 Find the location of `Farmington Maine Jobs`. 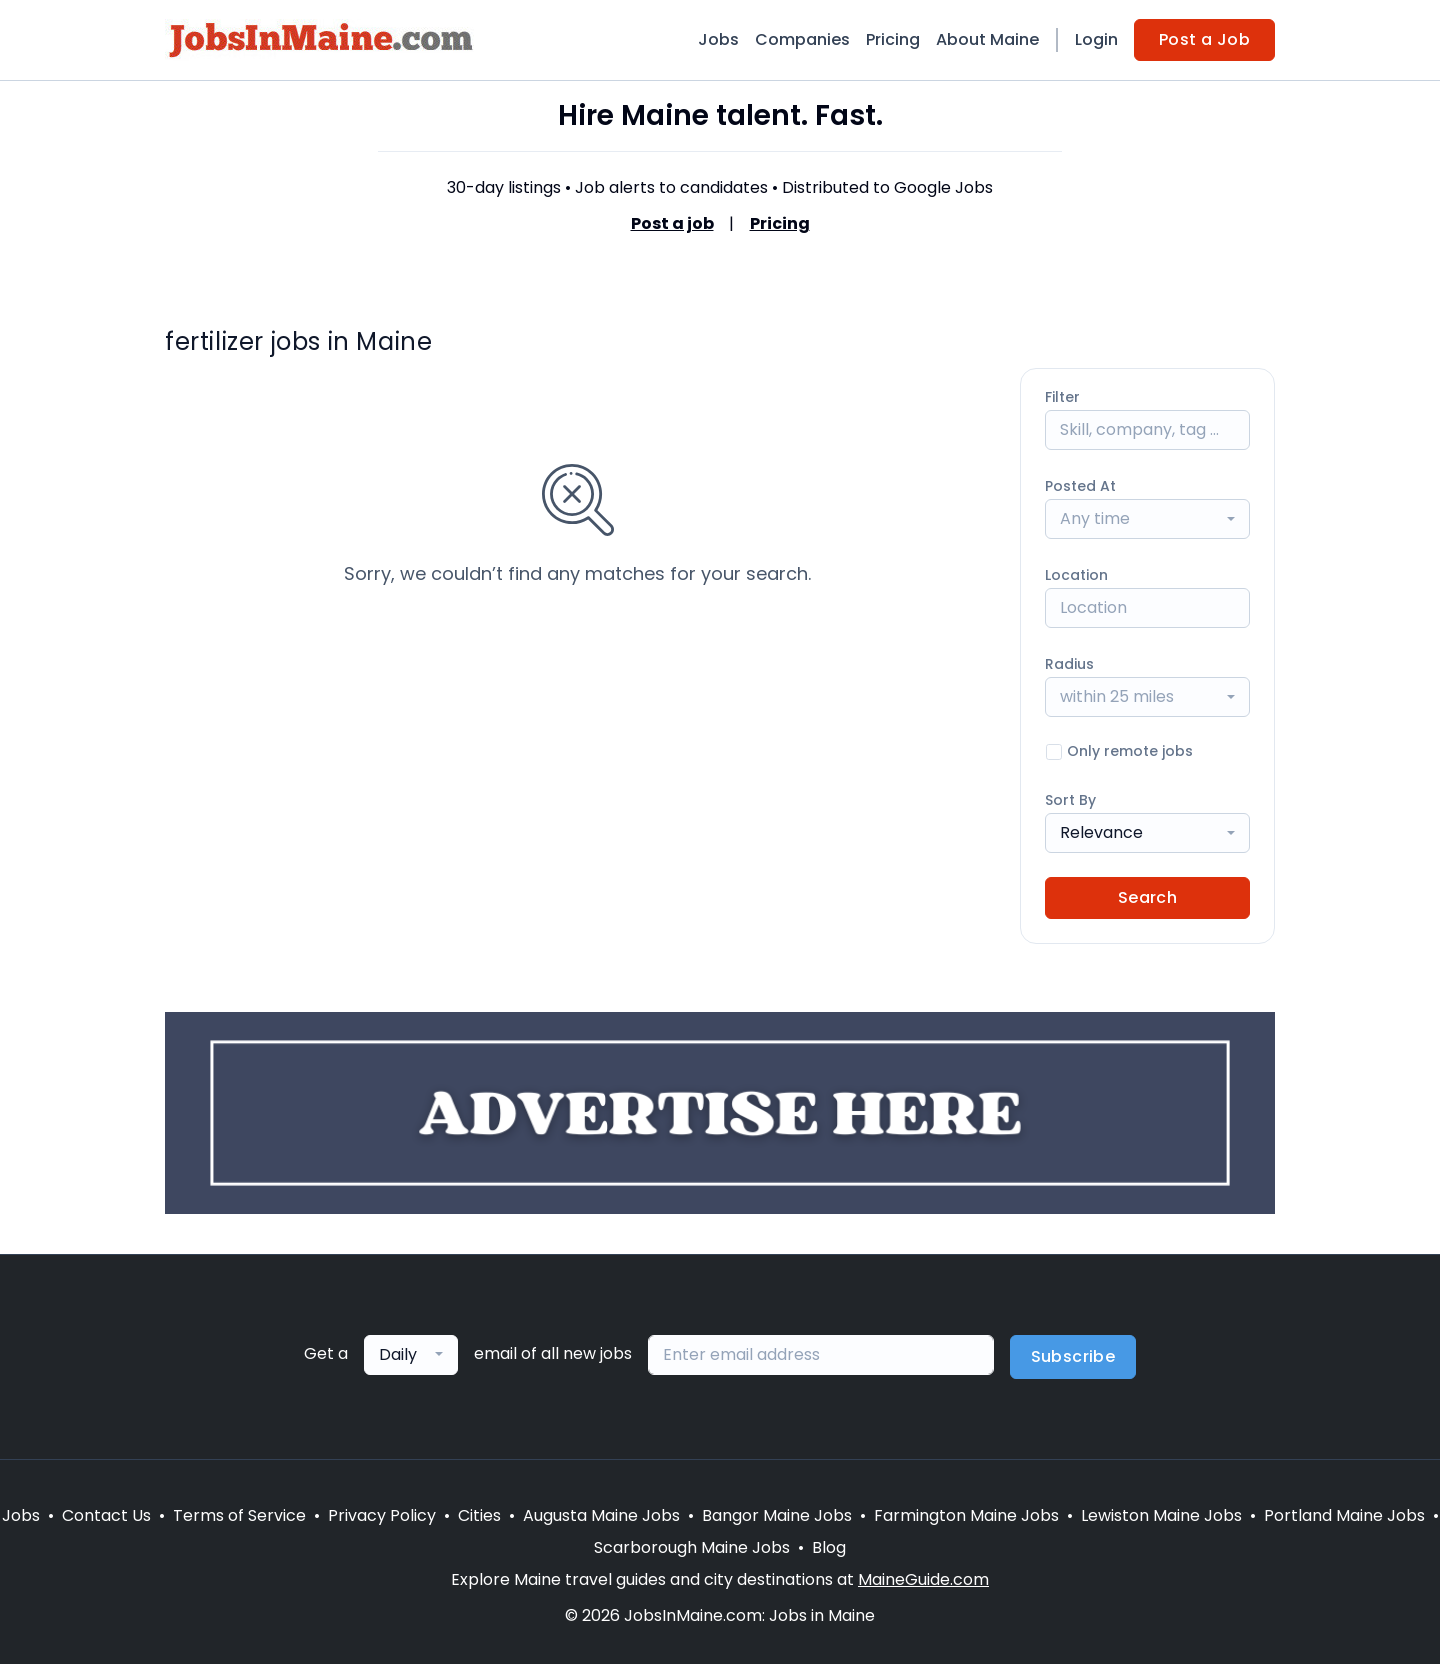

Farmington Maine Jobs is located at coordinates (966, 1515).